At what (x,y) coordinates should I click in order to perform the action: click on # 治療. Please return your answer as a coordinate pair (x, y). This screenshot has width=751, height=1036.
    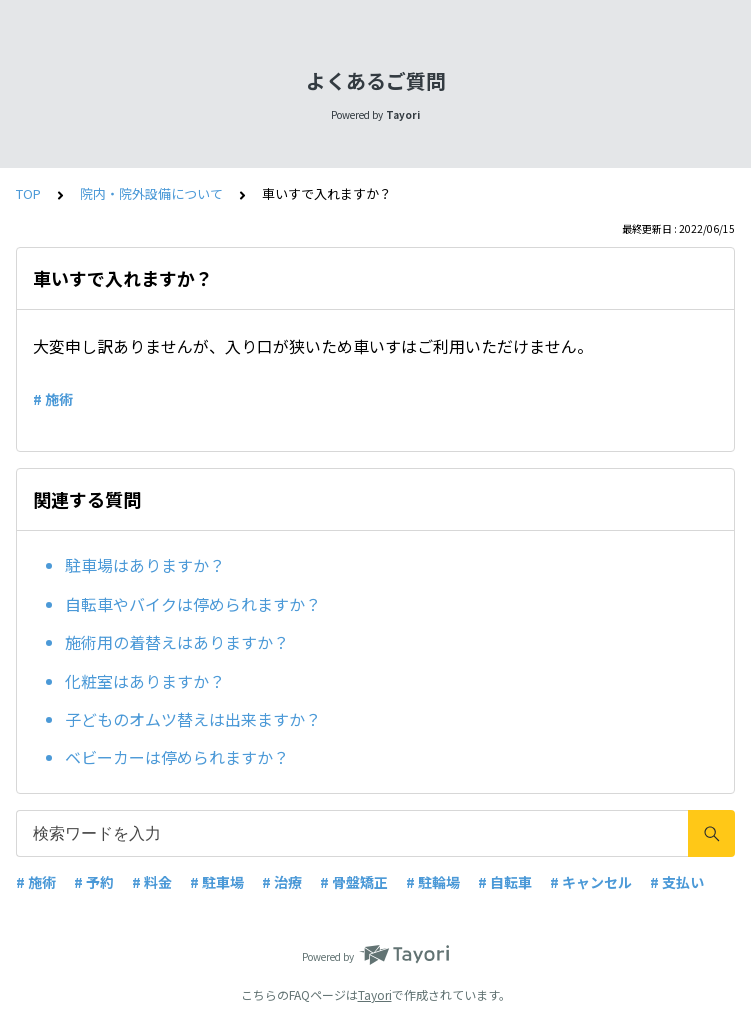
    Looking at the image, I should click on (282, 882).